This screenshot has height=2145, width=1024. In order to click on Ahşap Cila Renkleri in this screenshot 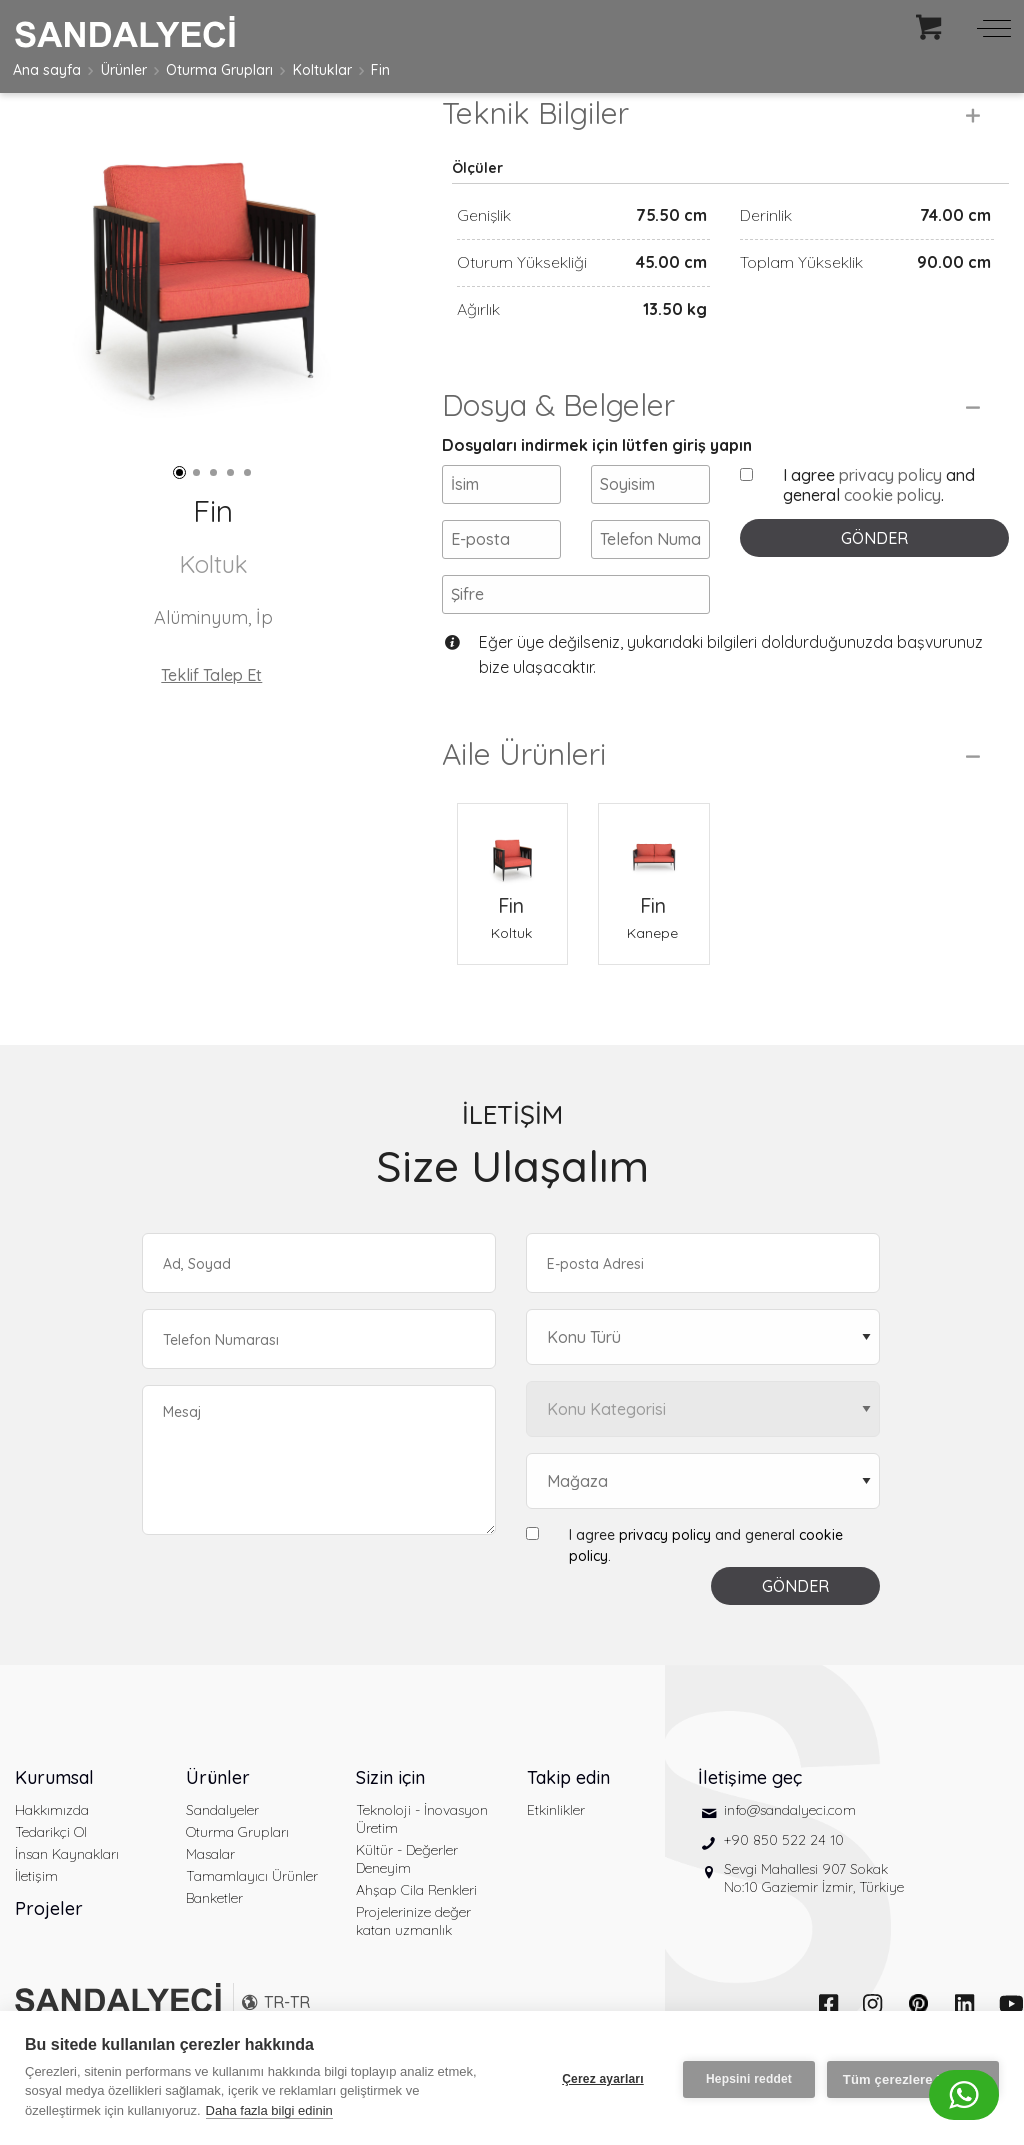, I will do `click(416, 1914)`.